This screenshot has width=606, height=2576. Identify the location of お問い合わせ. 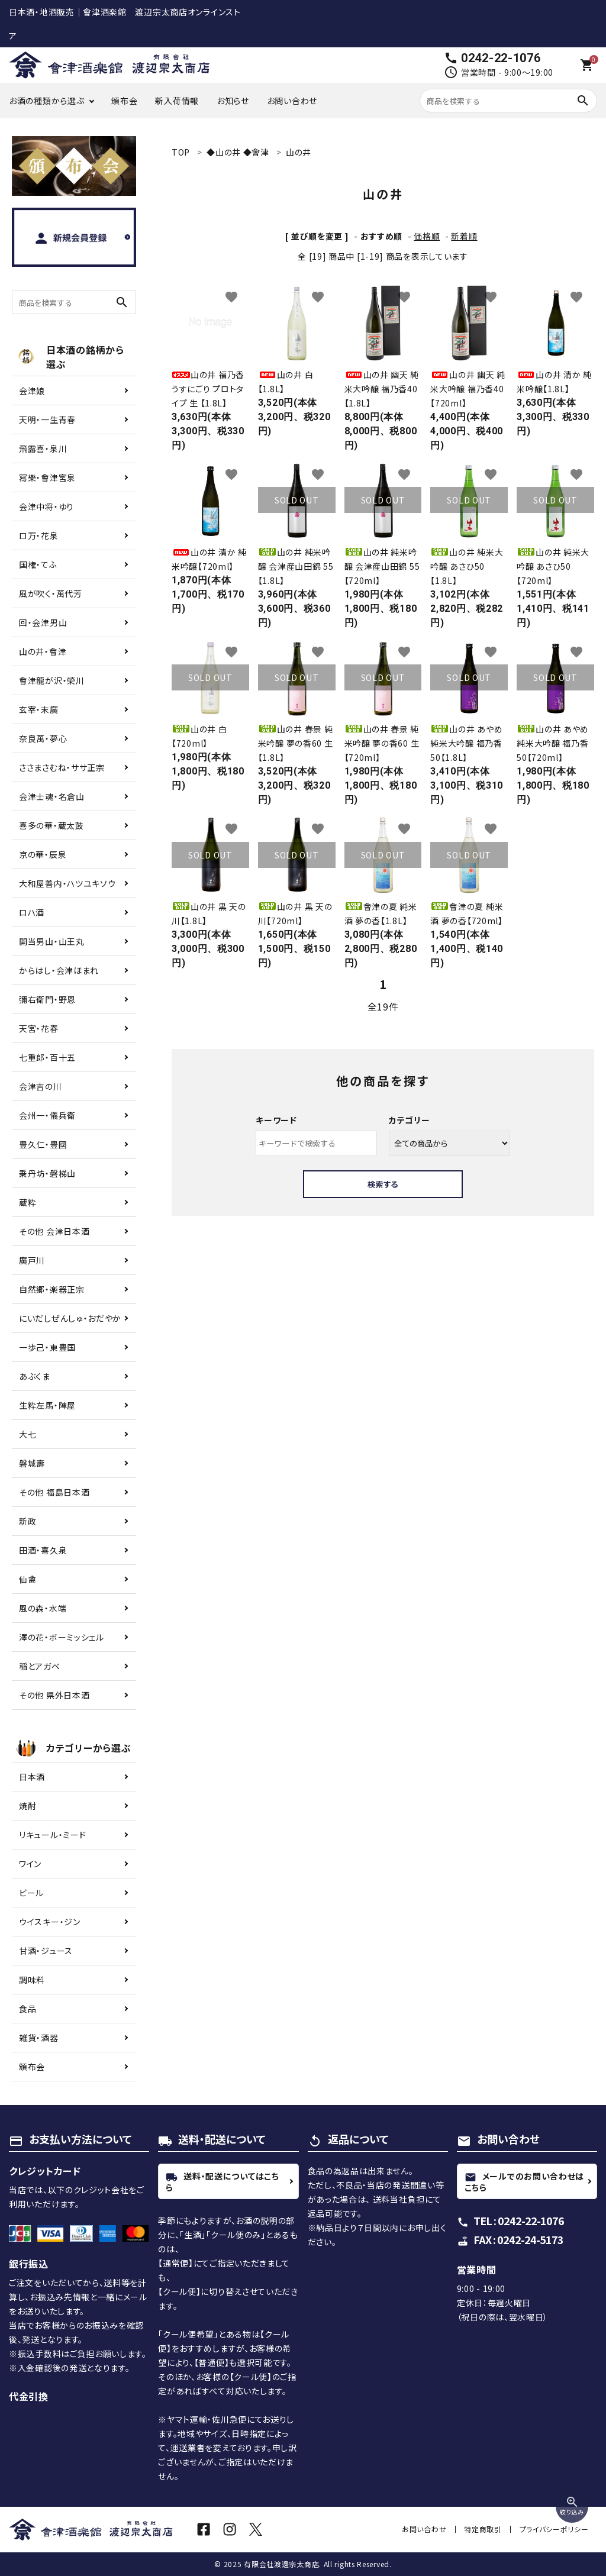
(292, 100).